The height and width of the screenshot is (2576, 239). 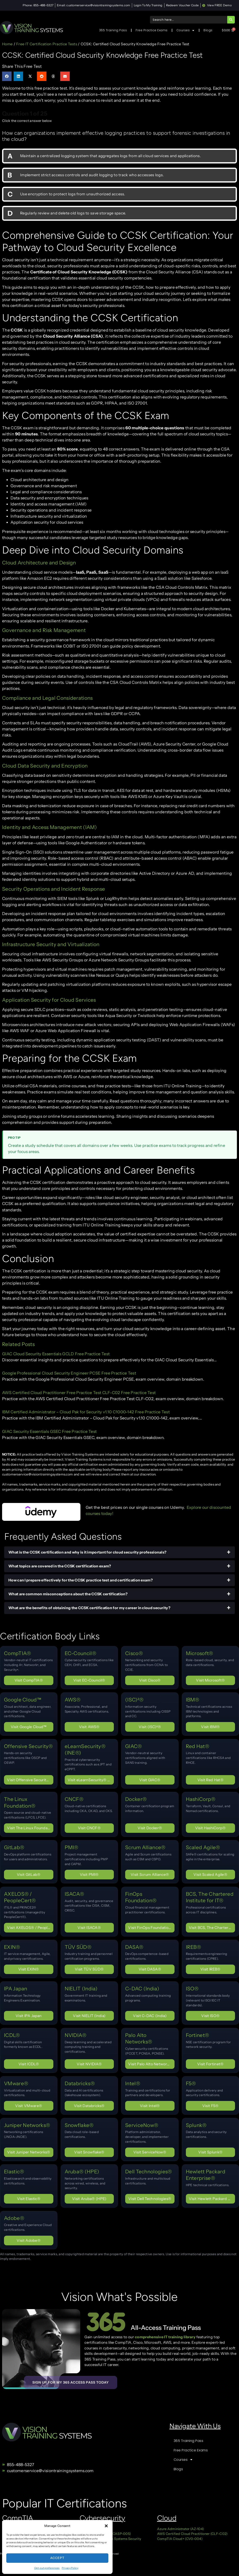 I want to click on Visit C-DAC (India) [Visit certification page for C-DAC (India)], so click(x=150, y=2015).